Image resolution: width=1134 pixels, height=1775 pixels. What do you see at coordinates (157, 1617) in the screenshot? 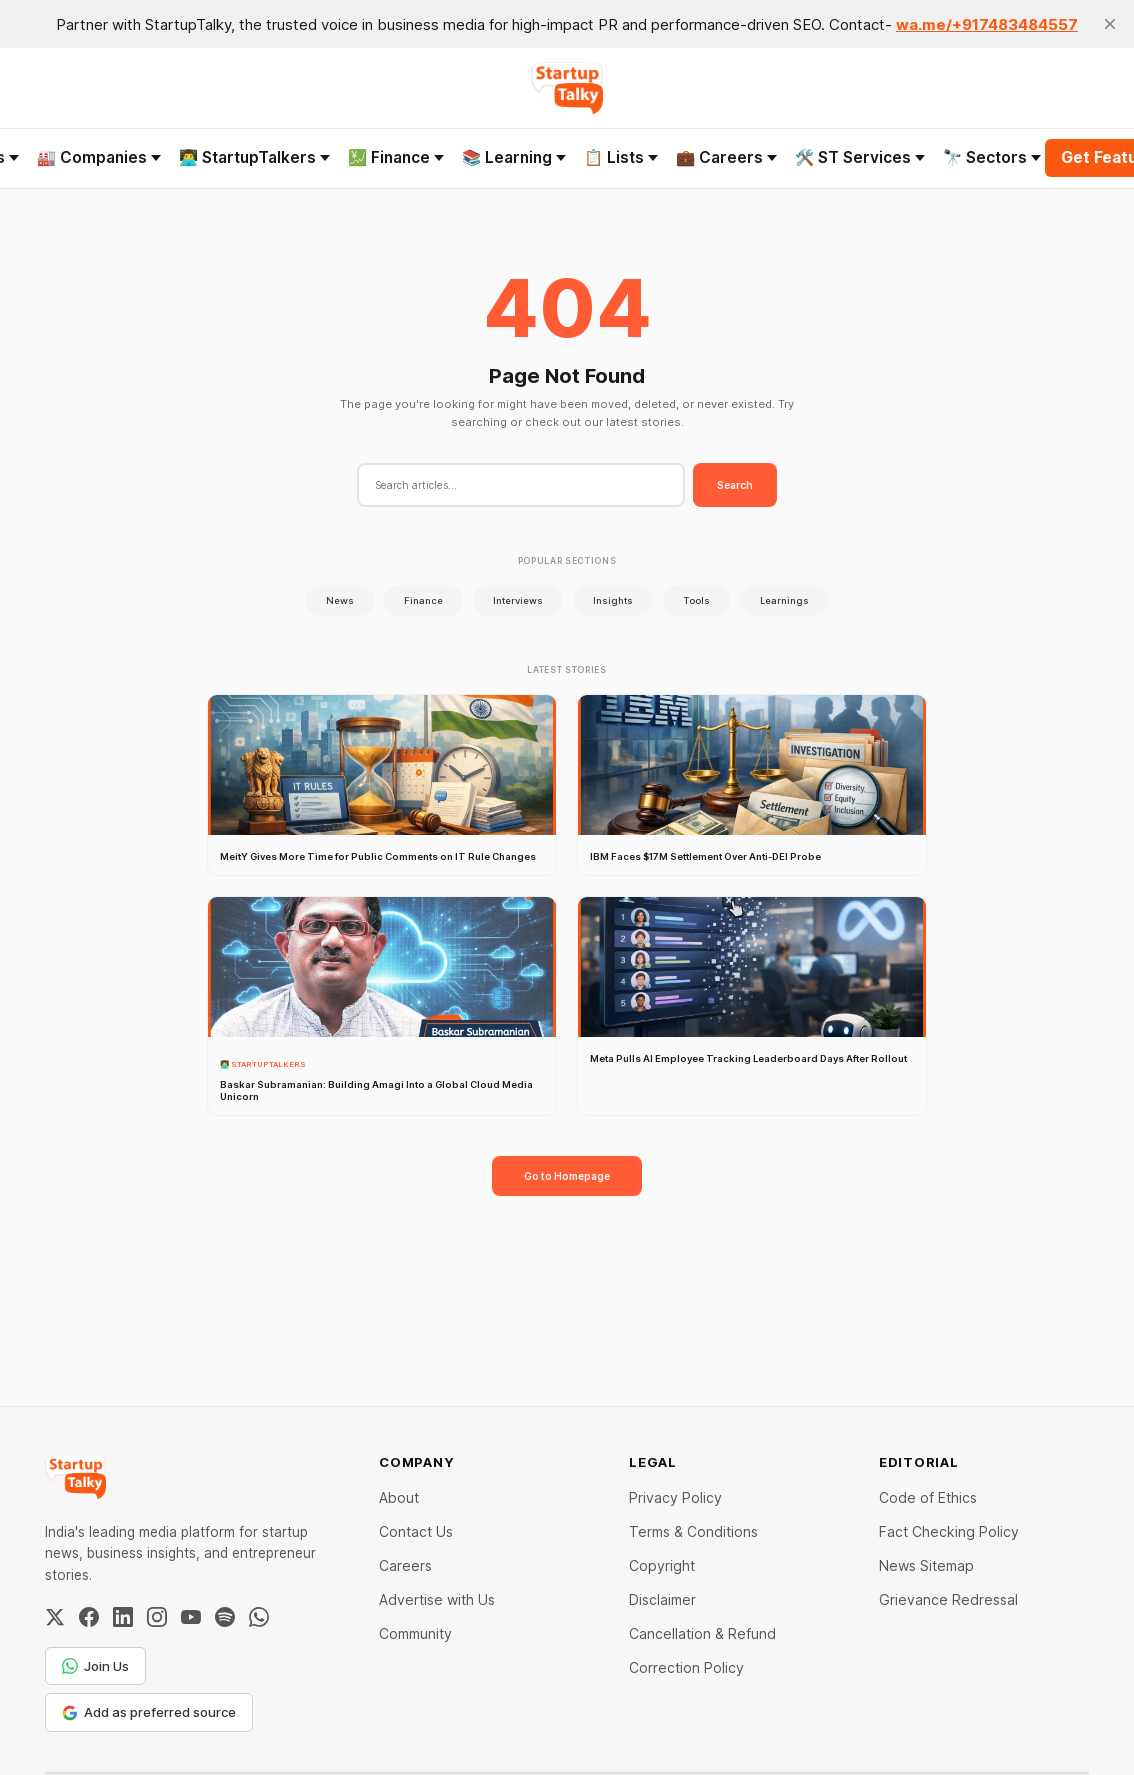
I see `[Instagram]` at bounding box center [157, 1617].